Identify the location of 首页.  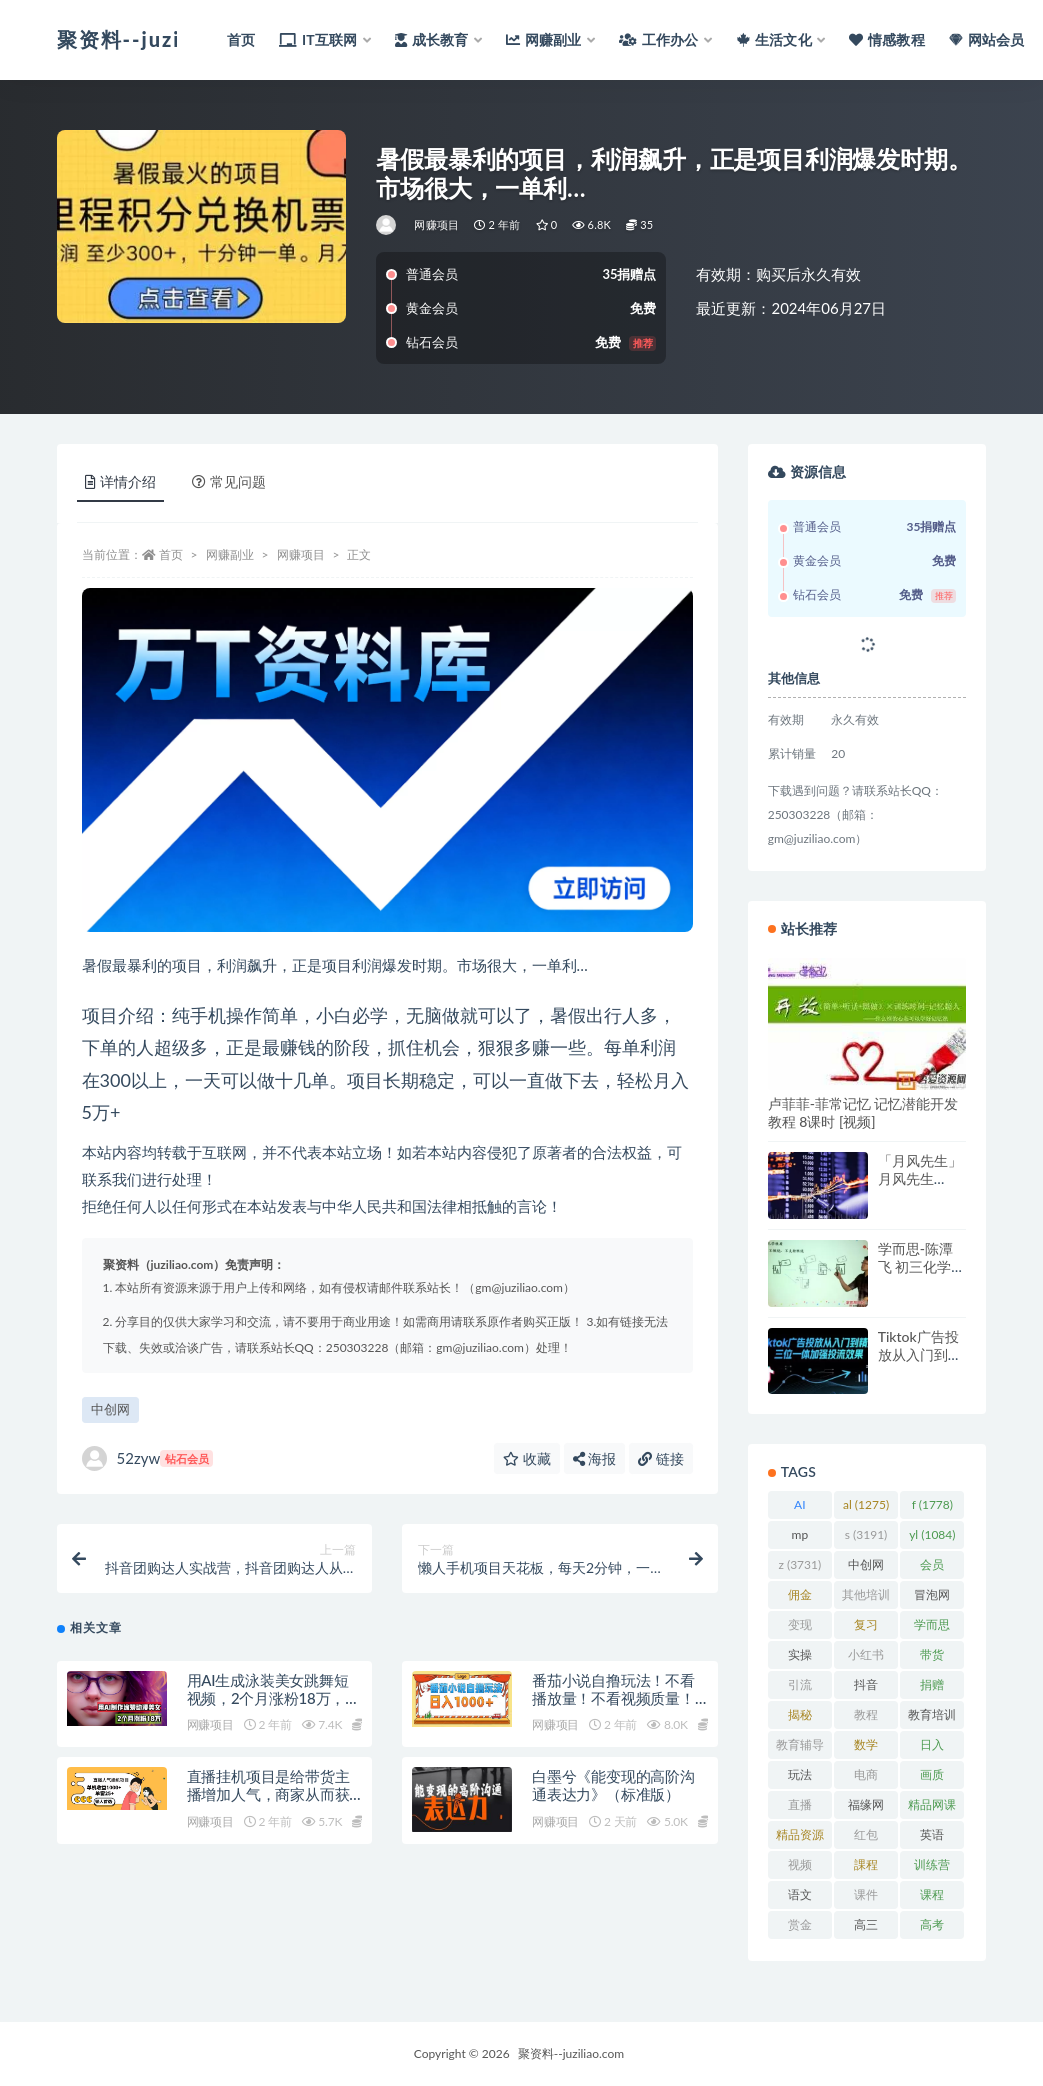
(171, 554).